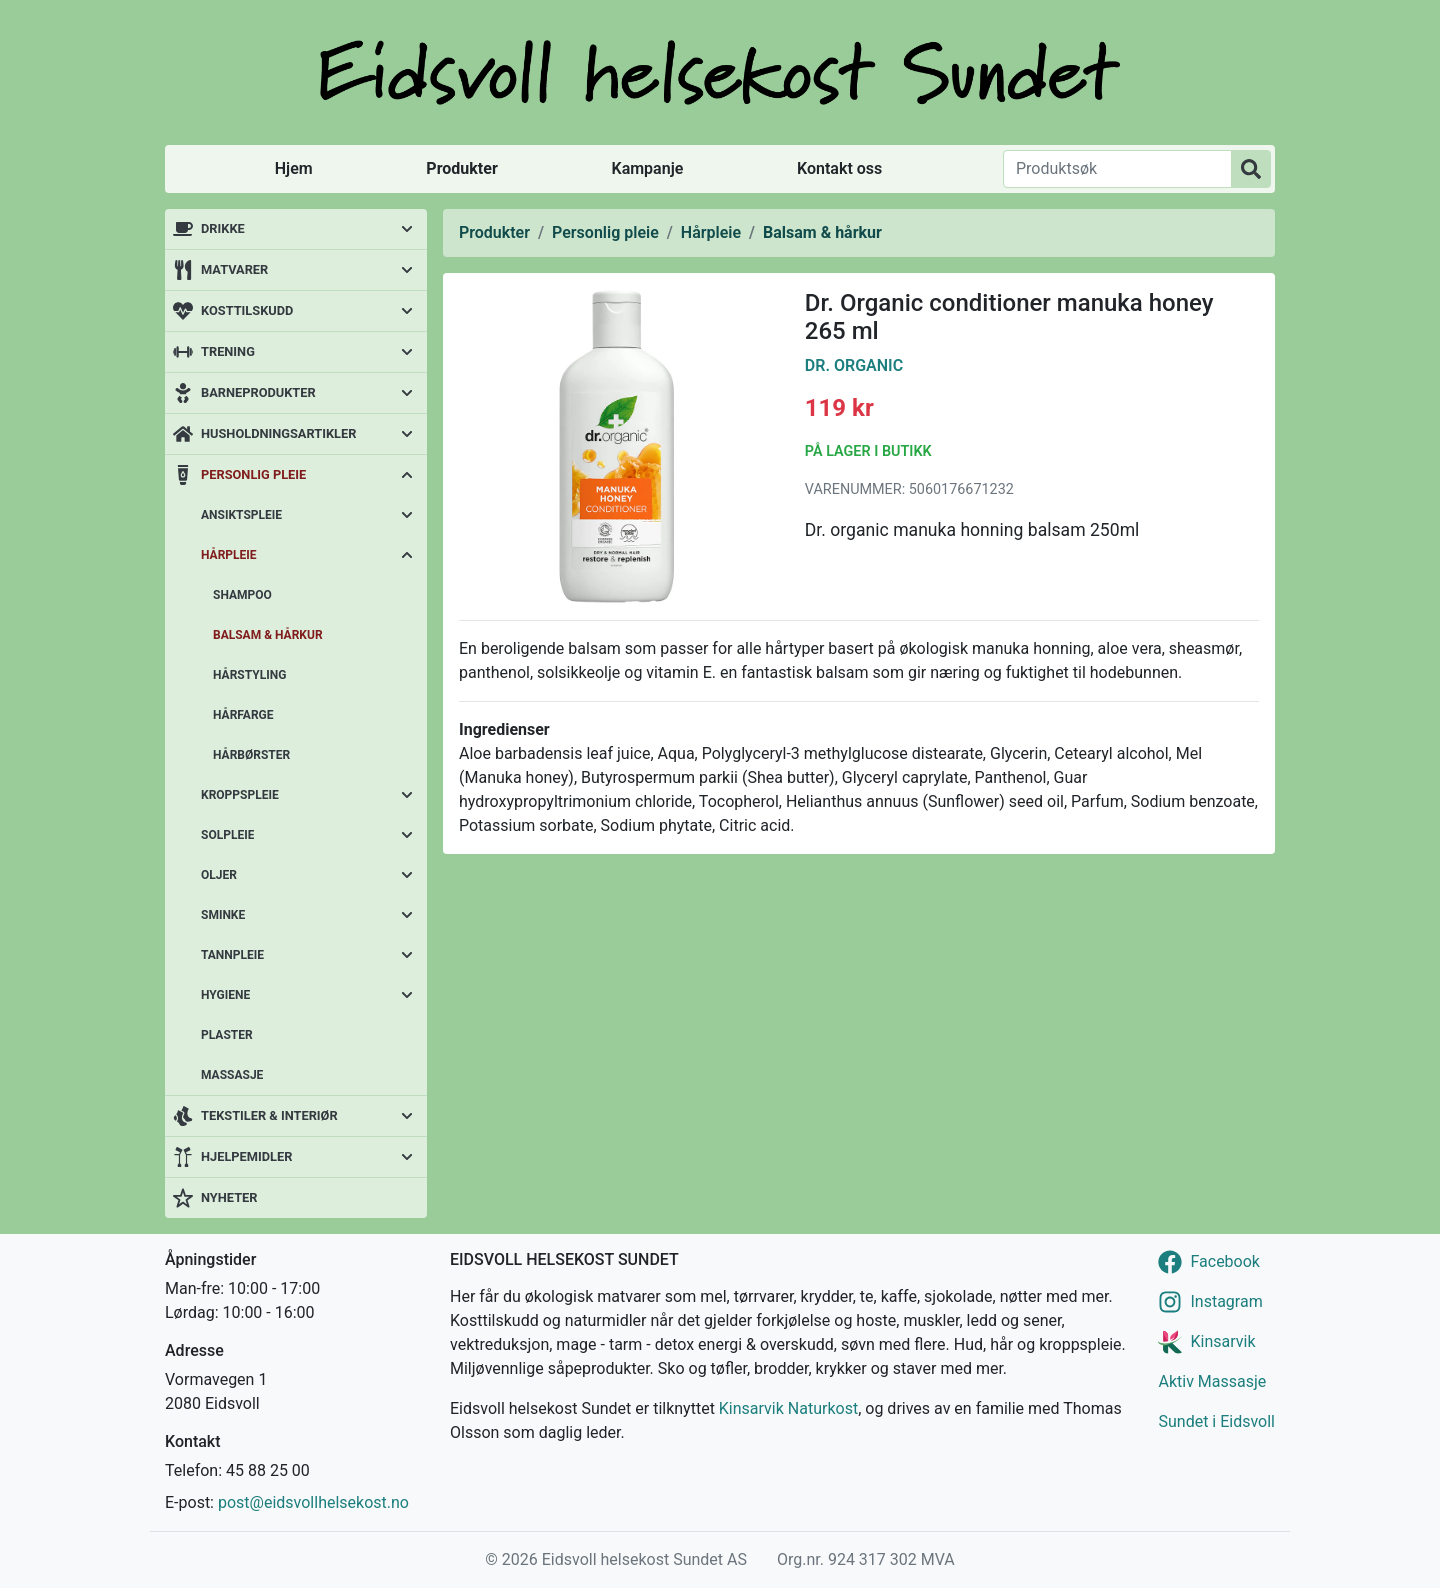 This screenshot has width=1440, height=1588. What do you see at coordinates (251, 755) in the screenshot?
I see `Hårbørster` at bounding box center [251, 755].